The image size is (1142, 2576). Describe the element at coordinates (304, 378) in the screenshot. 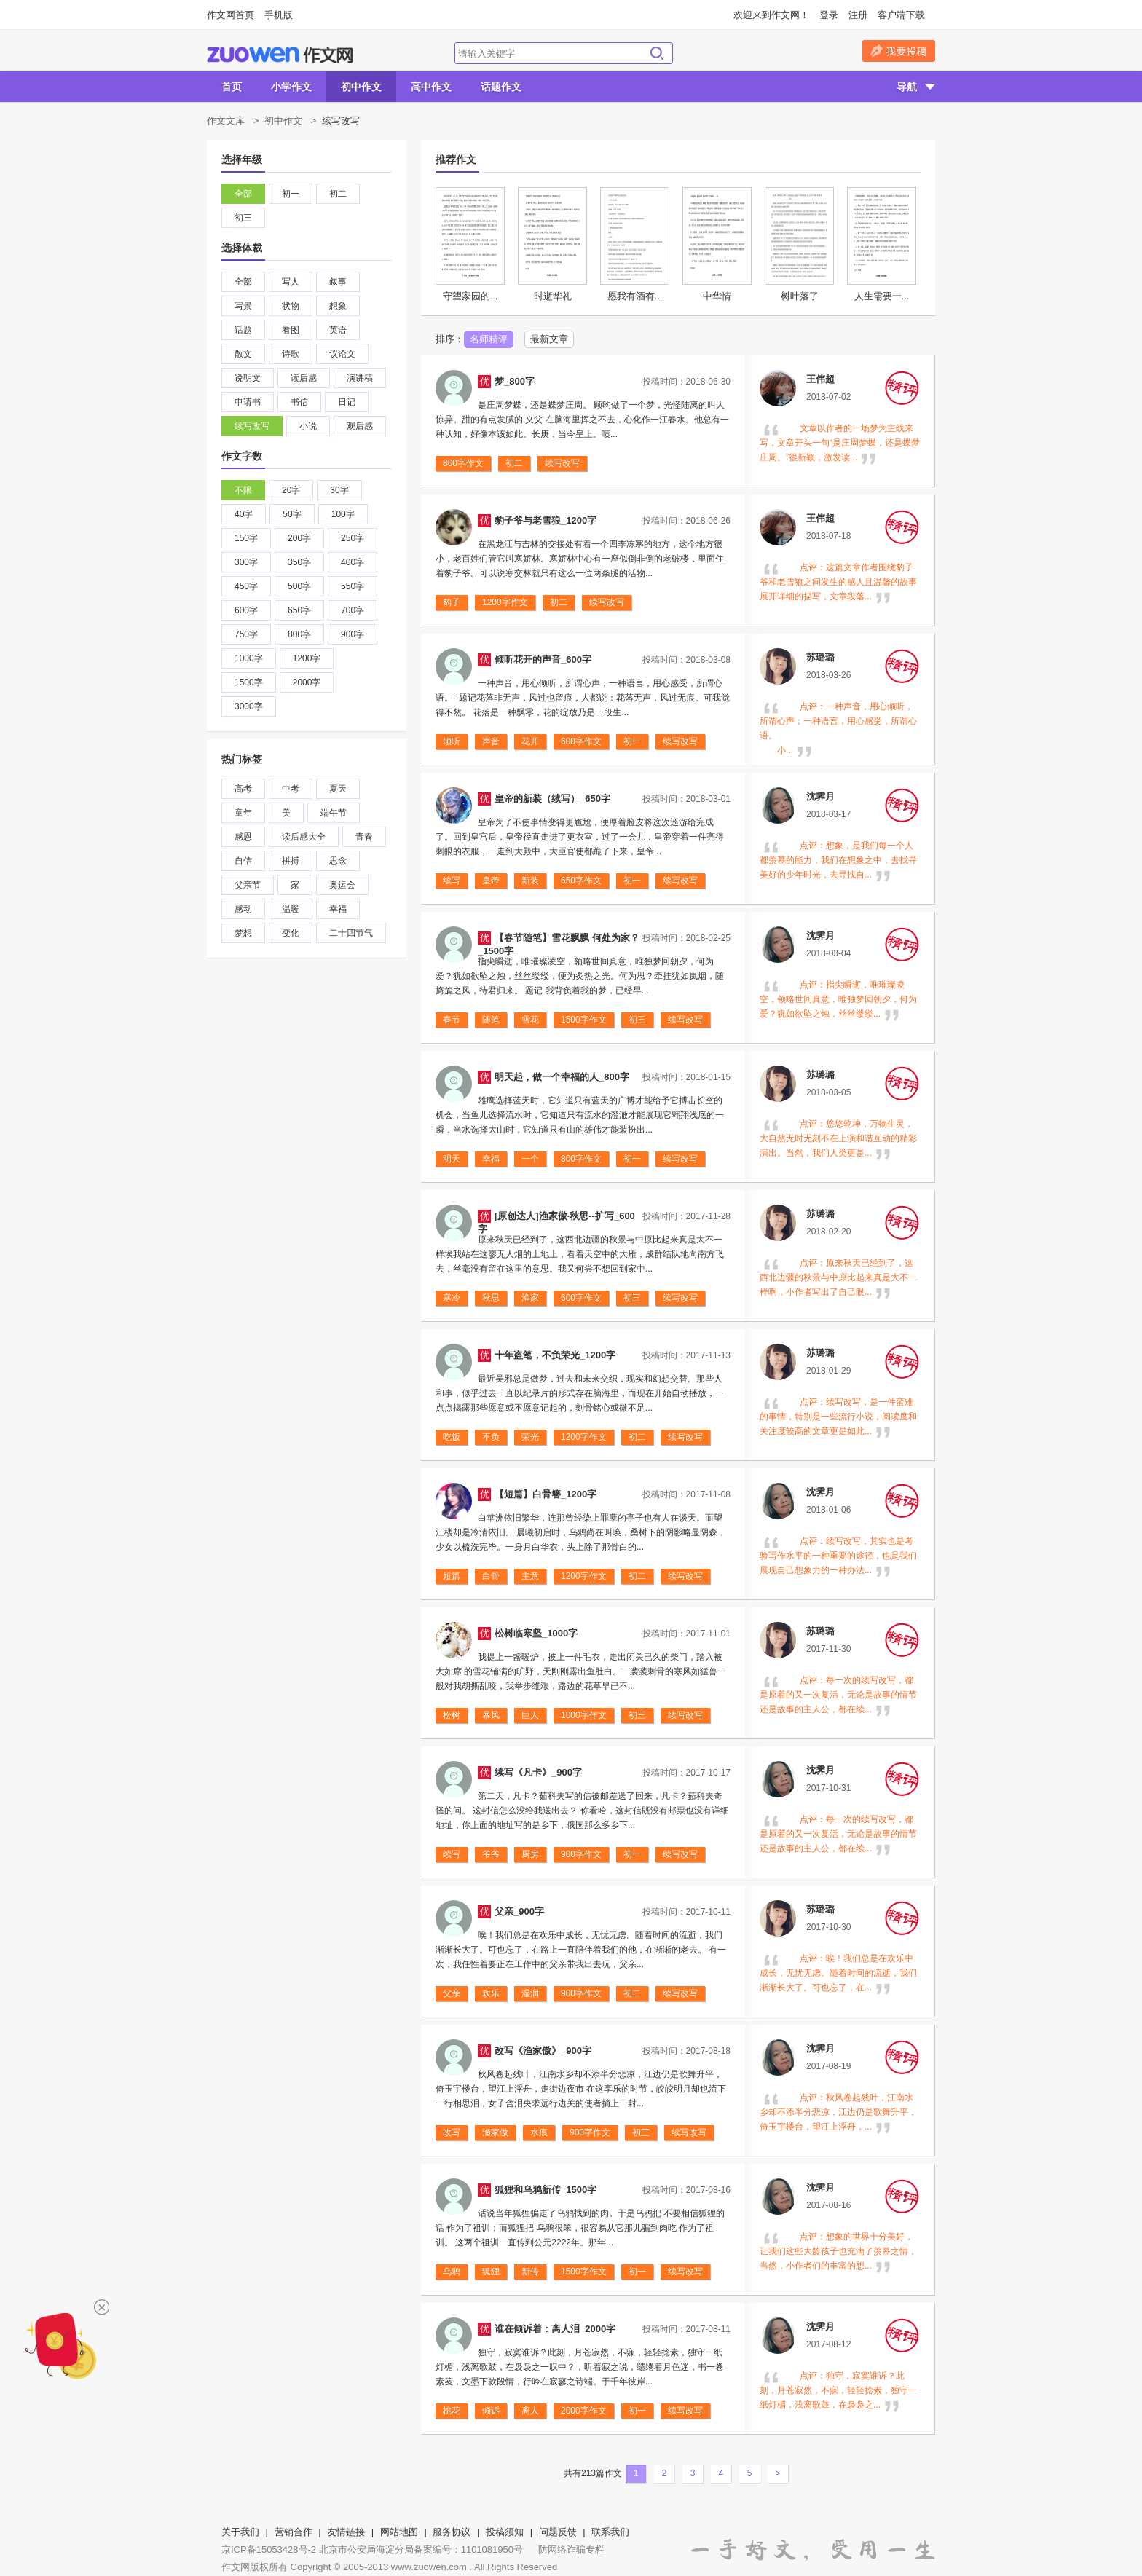

I see `读后感` at that location.